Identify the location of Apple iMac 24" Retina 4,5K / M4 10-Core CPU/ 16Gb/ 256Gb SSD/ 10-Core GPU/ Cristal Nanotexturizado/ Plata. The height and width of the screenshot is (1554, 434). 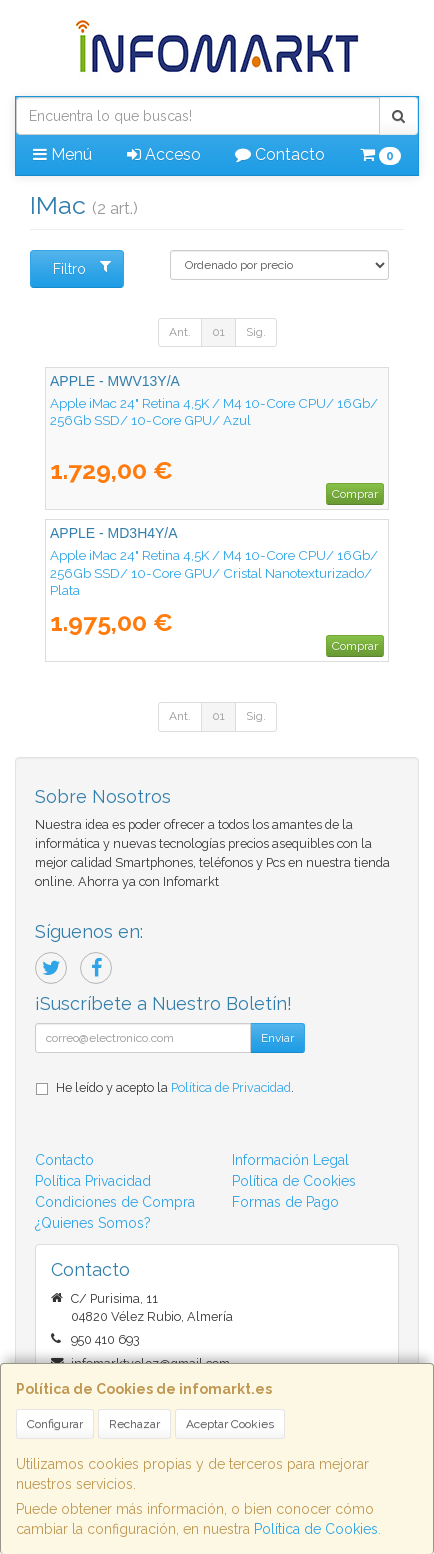
(214, 572).